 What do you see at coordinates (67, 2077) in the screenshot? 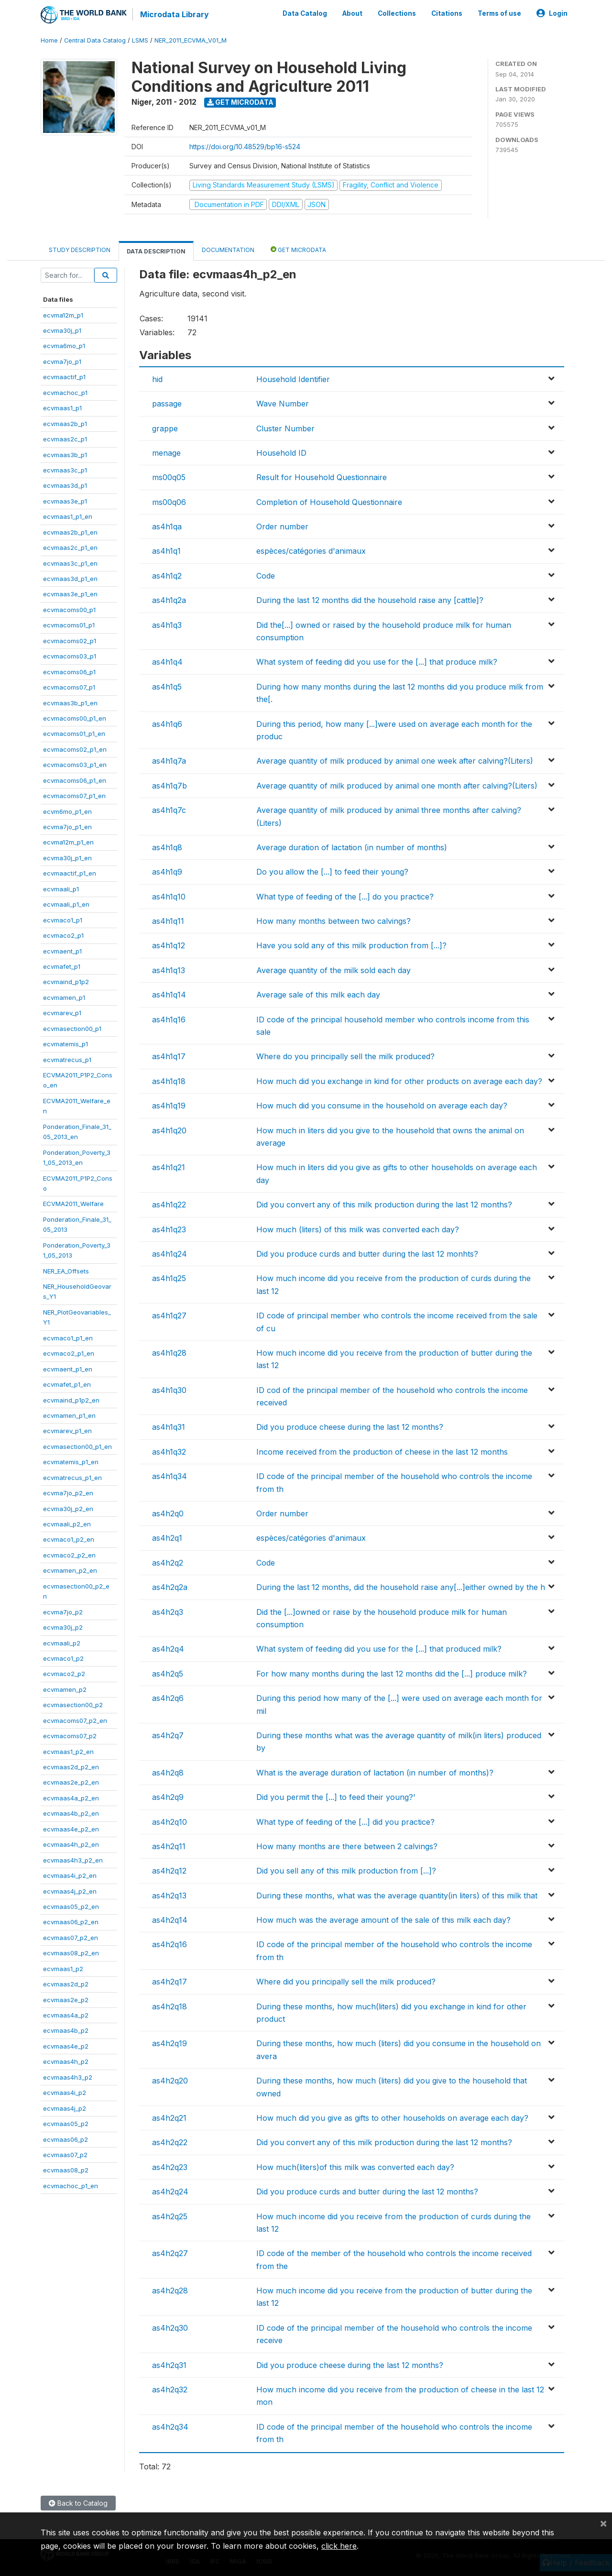
I see `ecvmaas4h3_p2` at bounding box center [67, 2077].